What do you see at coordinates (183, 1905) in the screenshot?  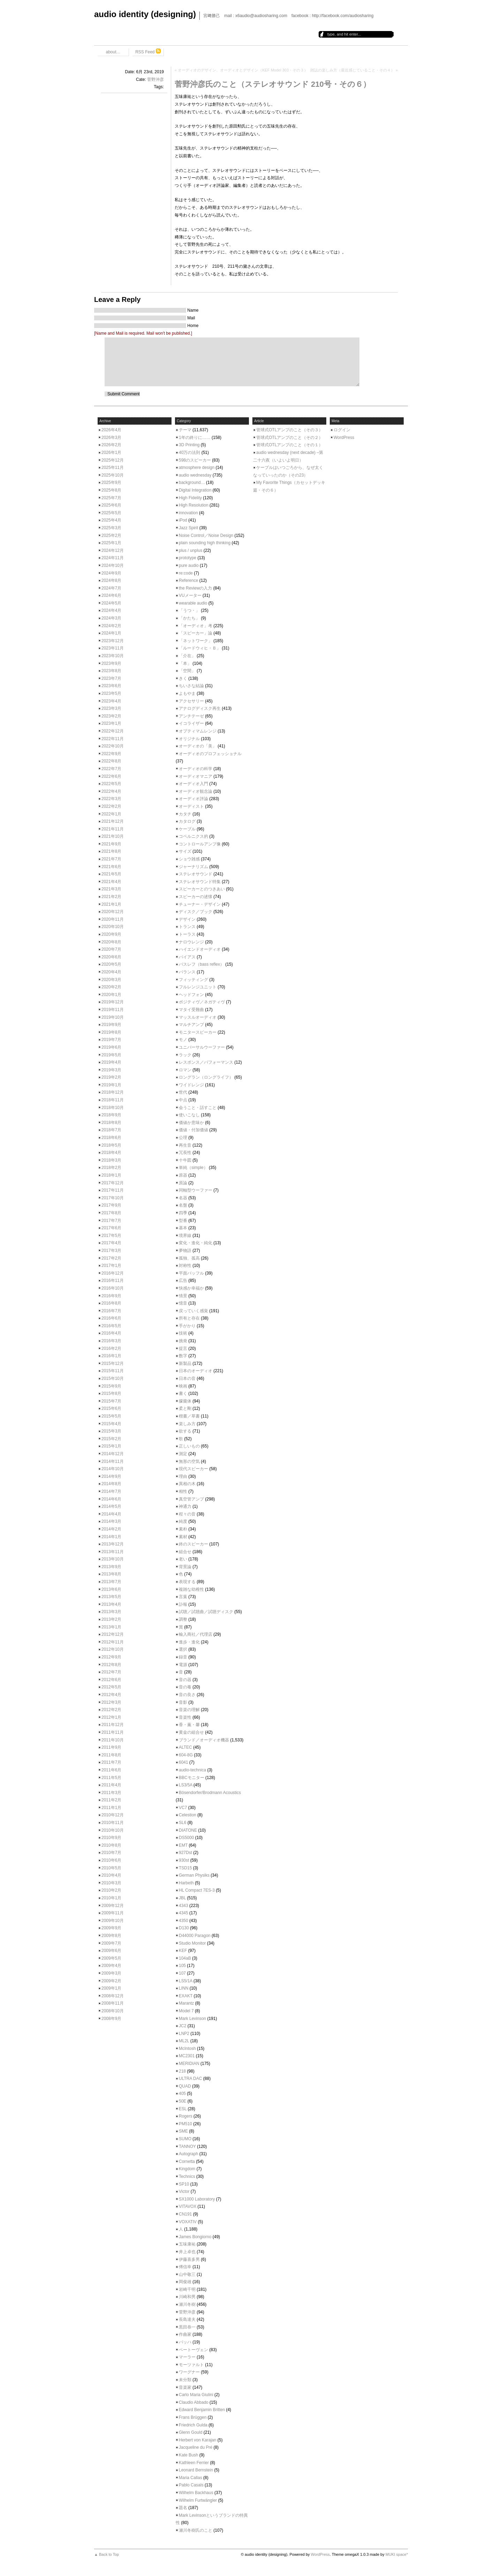 I see `4343` at bounding box center [183, 1905].